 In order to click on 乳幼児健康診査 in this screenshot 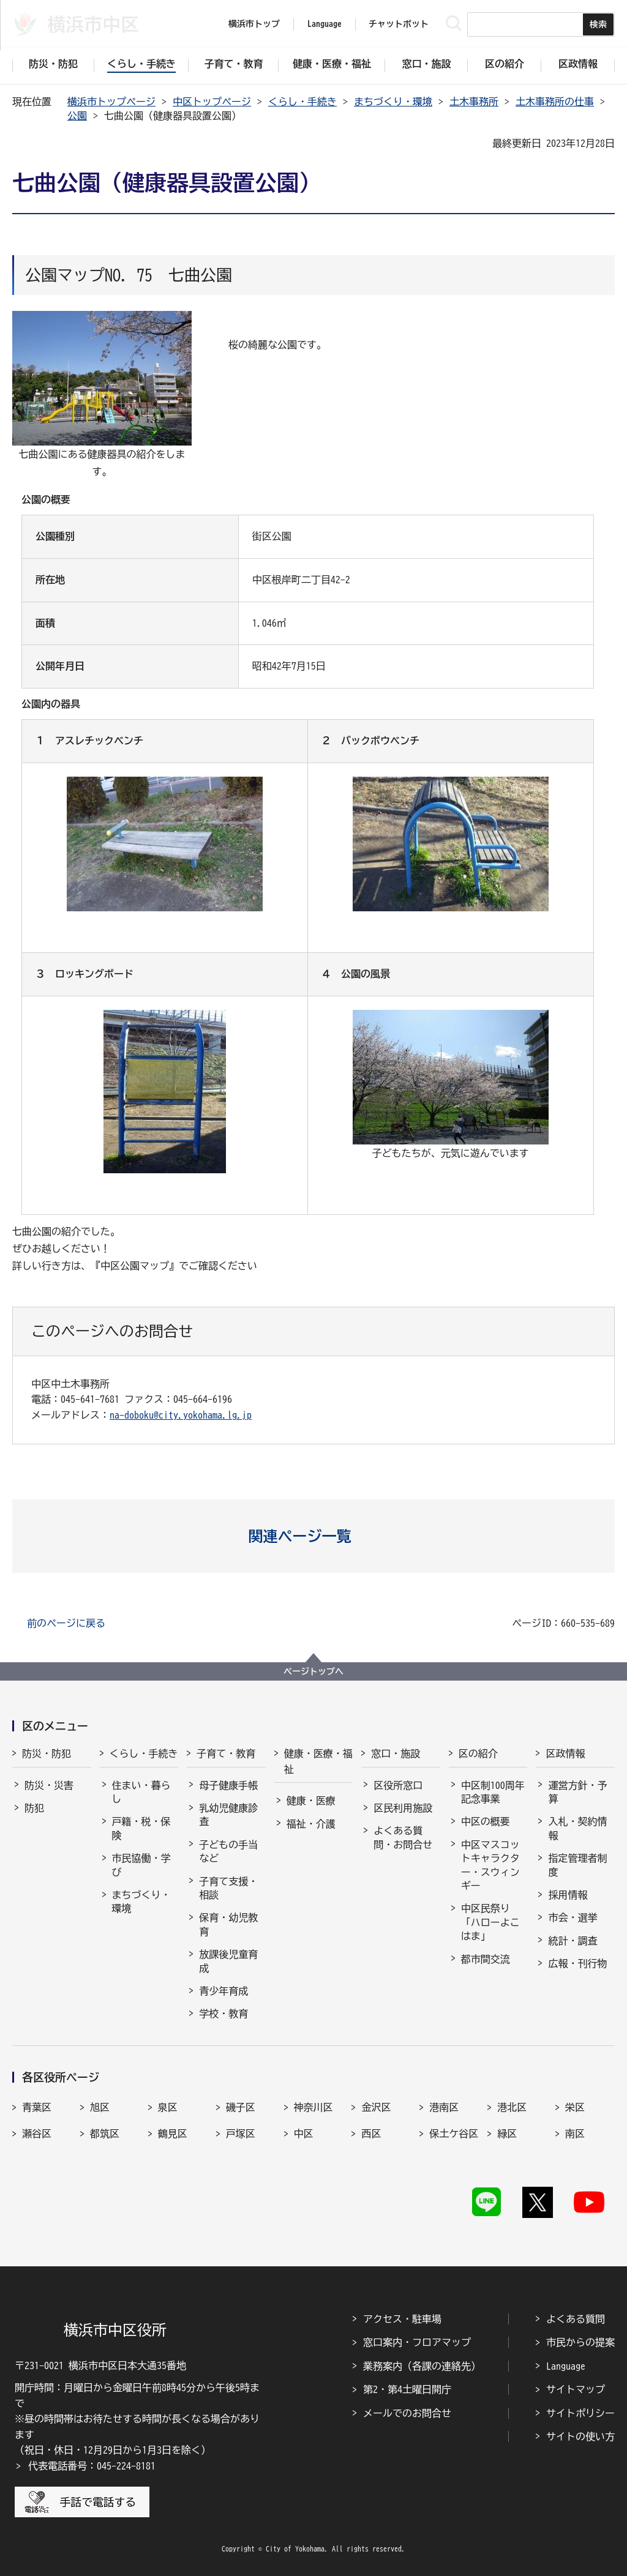, I will do `click(228, 1814)`.